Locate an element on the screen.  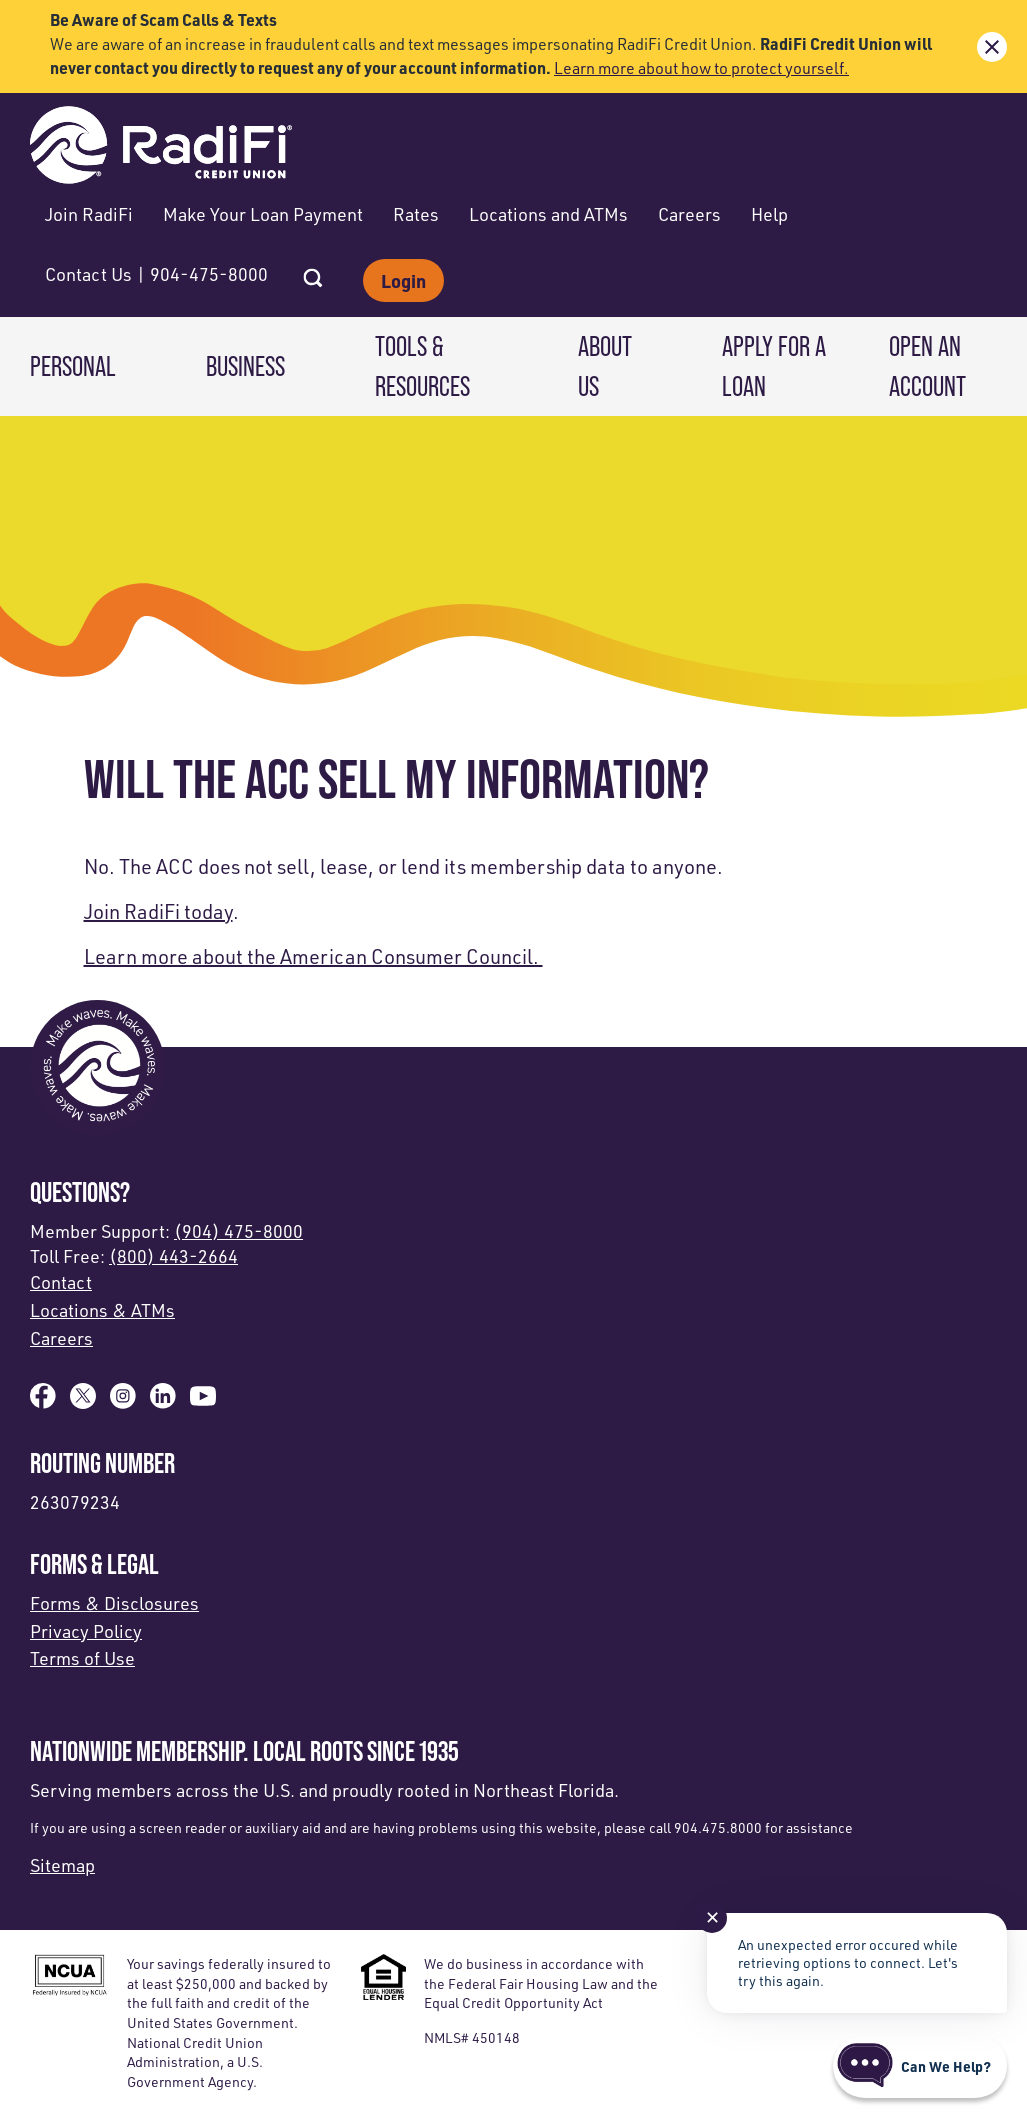
Careers is located at coordinates (689, 214).